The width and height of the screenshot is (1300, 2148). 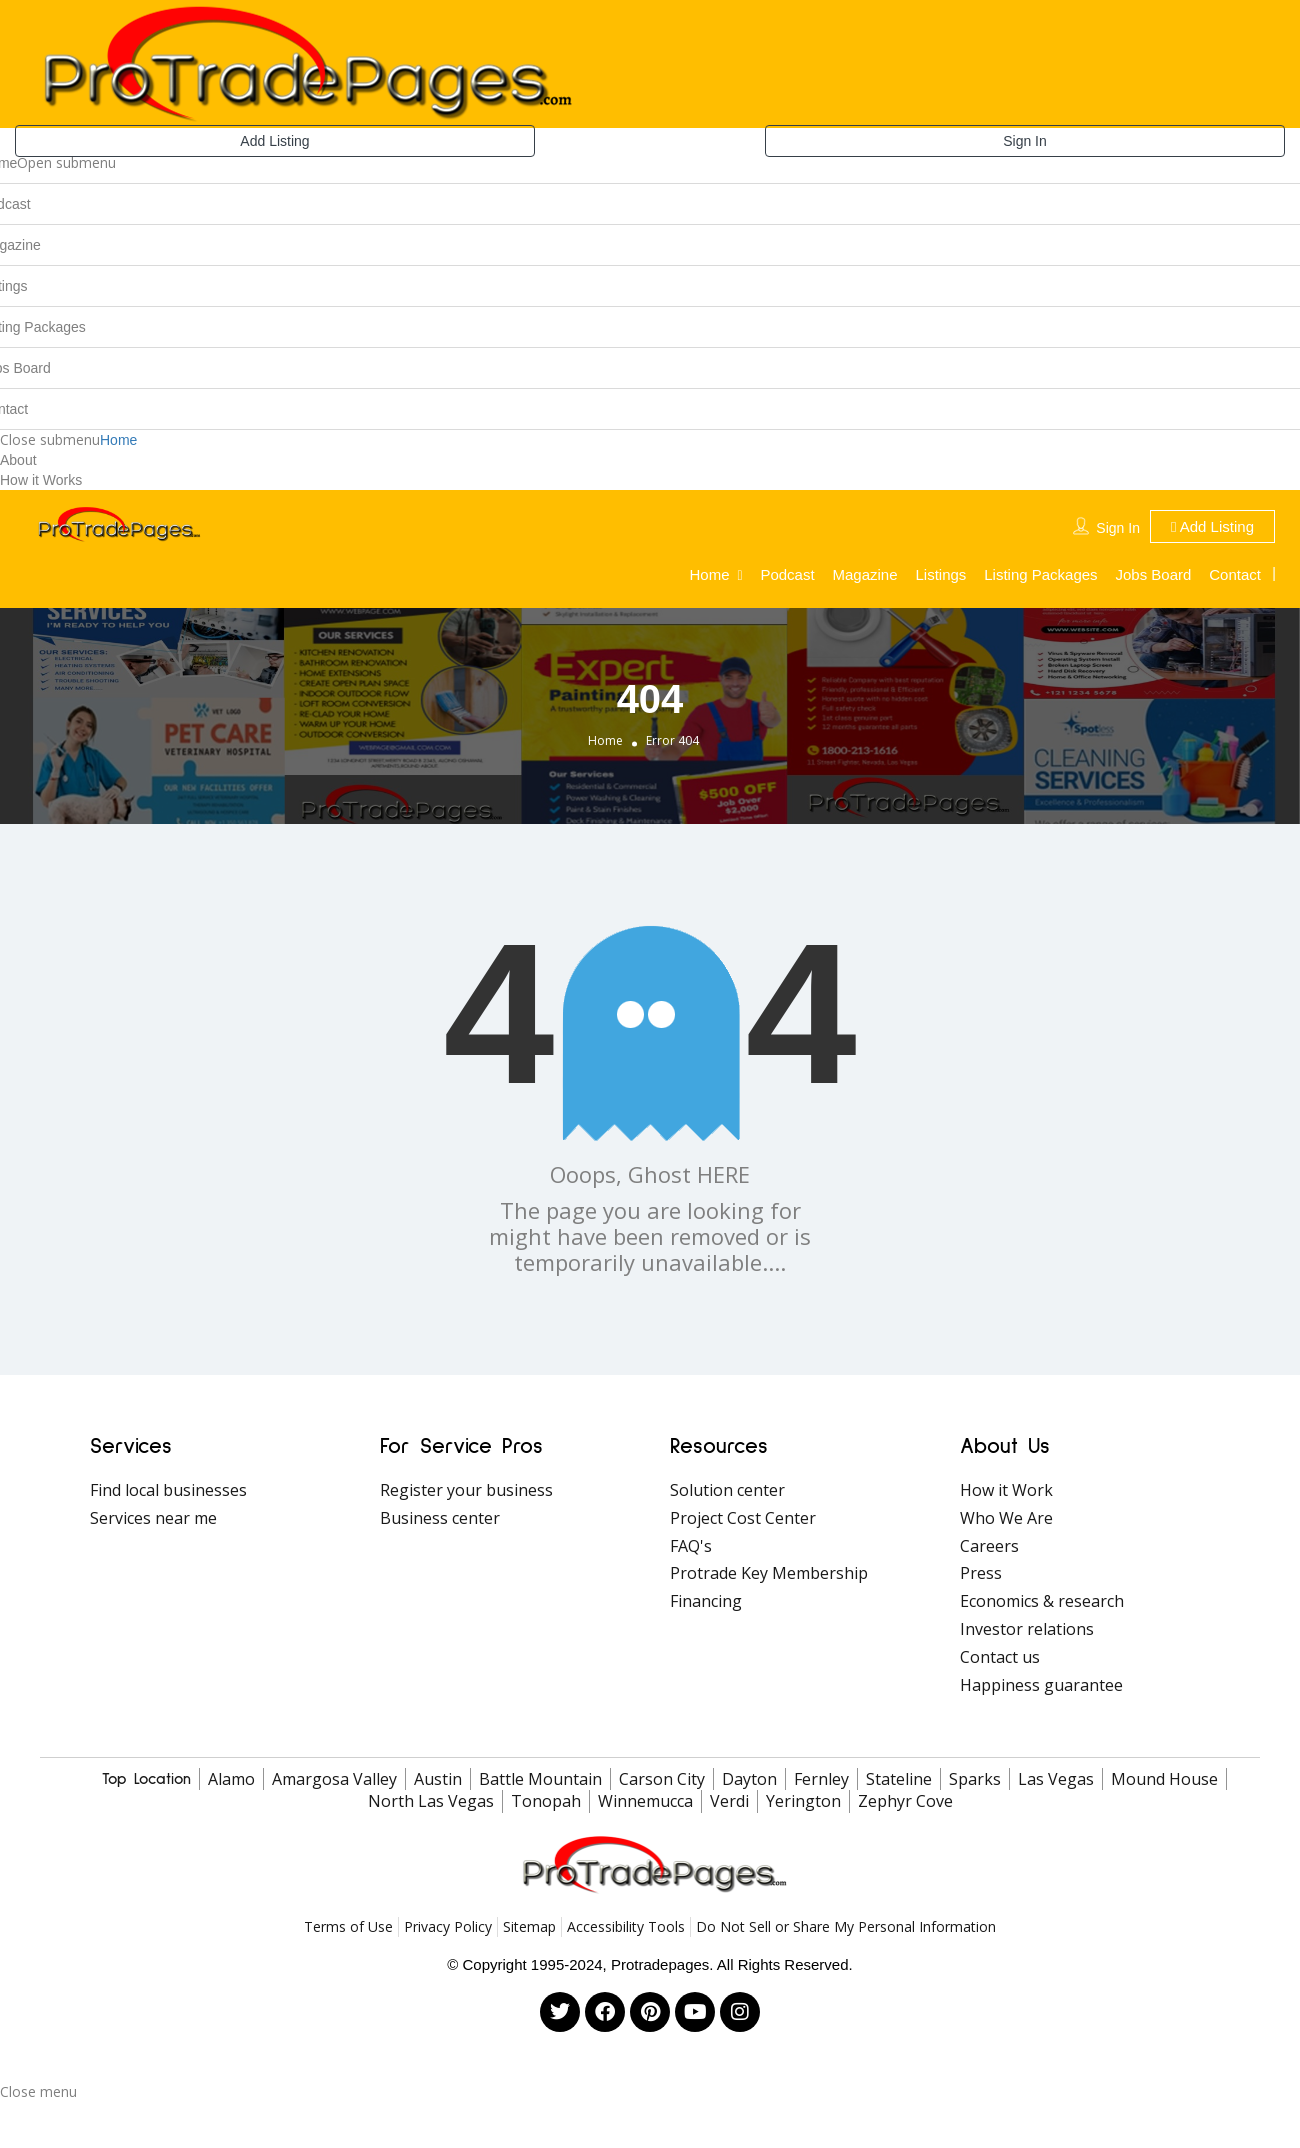 I want to click on Sign In, so click(x=1025, y=141).